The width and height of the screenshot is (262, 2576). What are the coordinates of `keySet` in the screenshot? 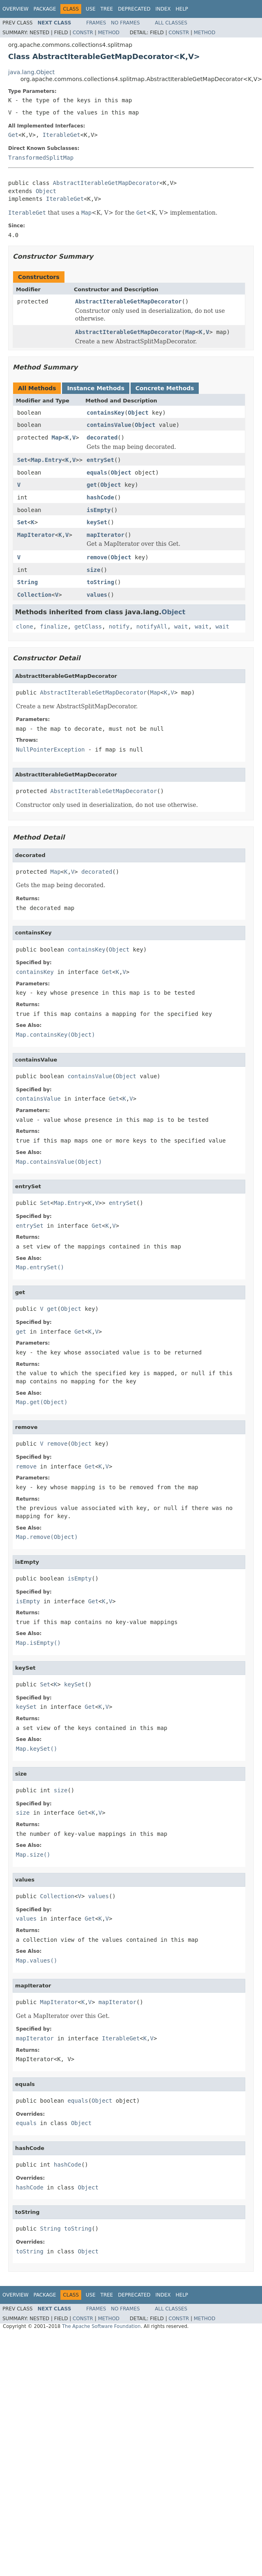 It's located at (97, 522).